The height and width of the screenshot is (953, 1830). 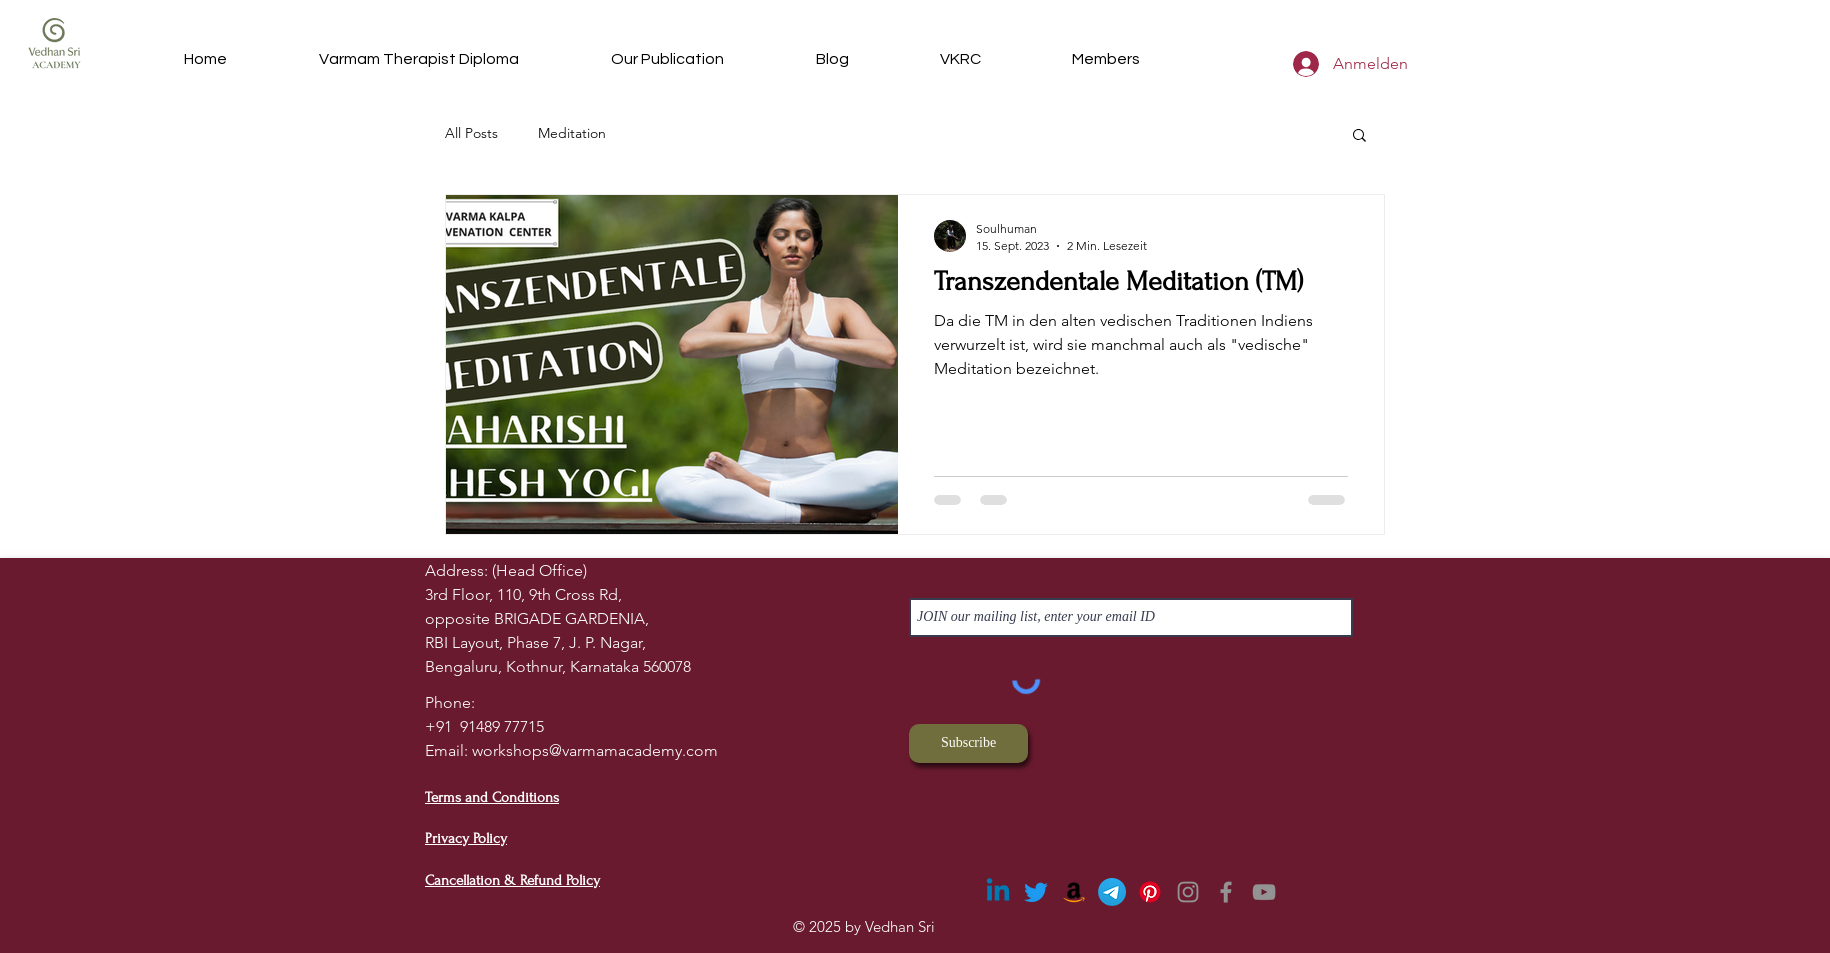 What do you see at coordinates (572, 133) in the screenshot?
I see `Meditation` at bounding box center [572, 133].